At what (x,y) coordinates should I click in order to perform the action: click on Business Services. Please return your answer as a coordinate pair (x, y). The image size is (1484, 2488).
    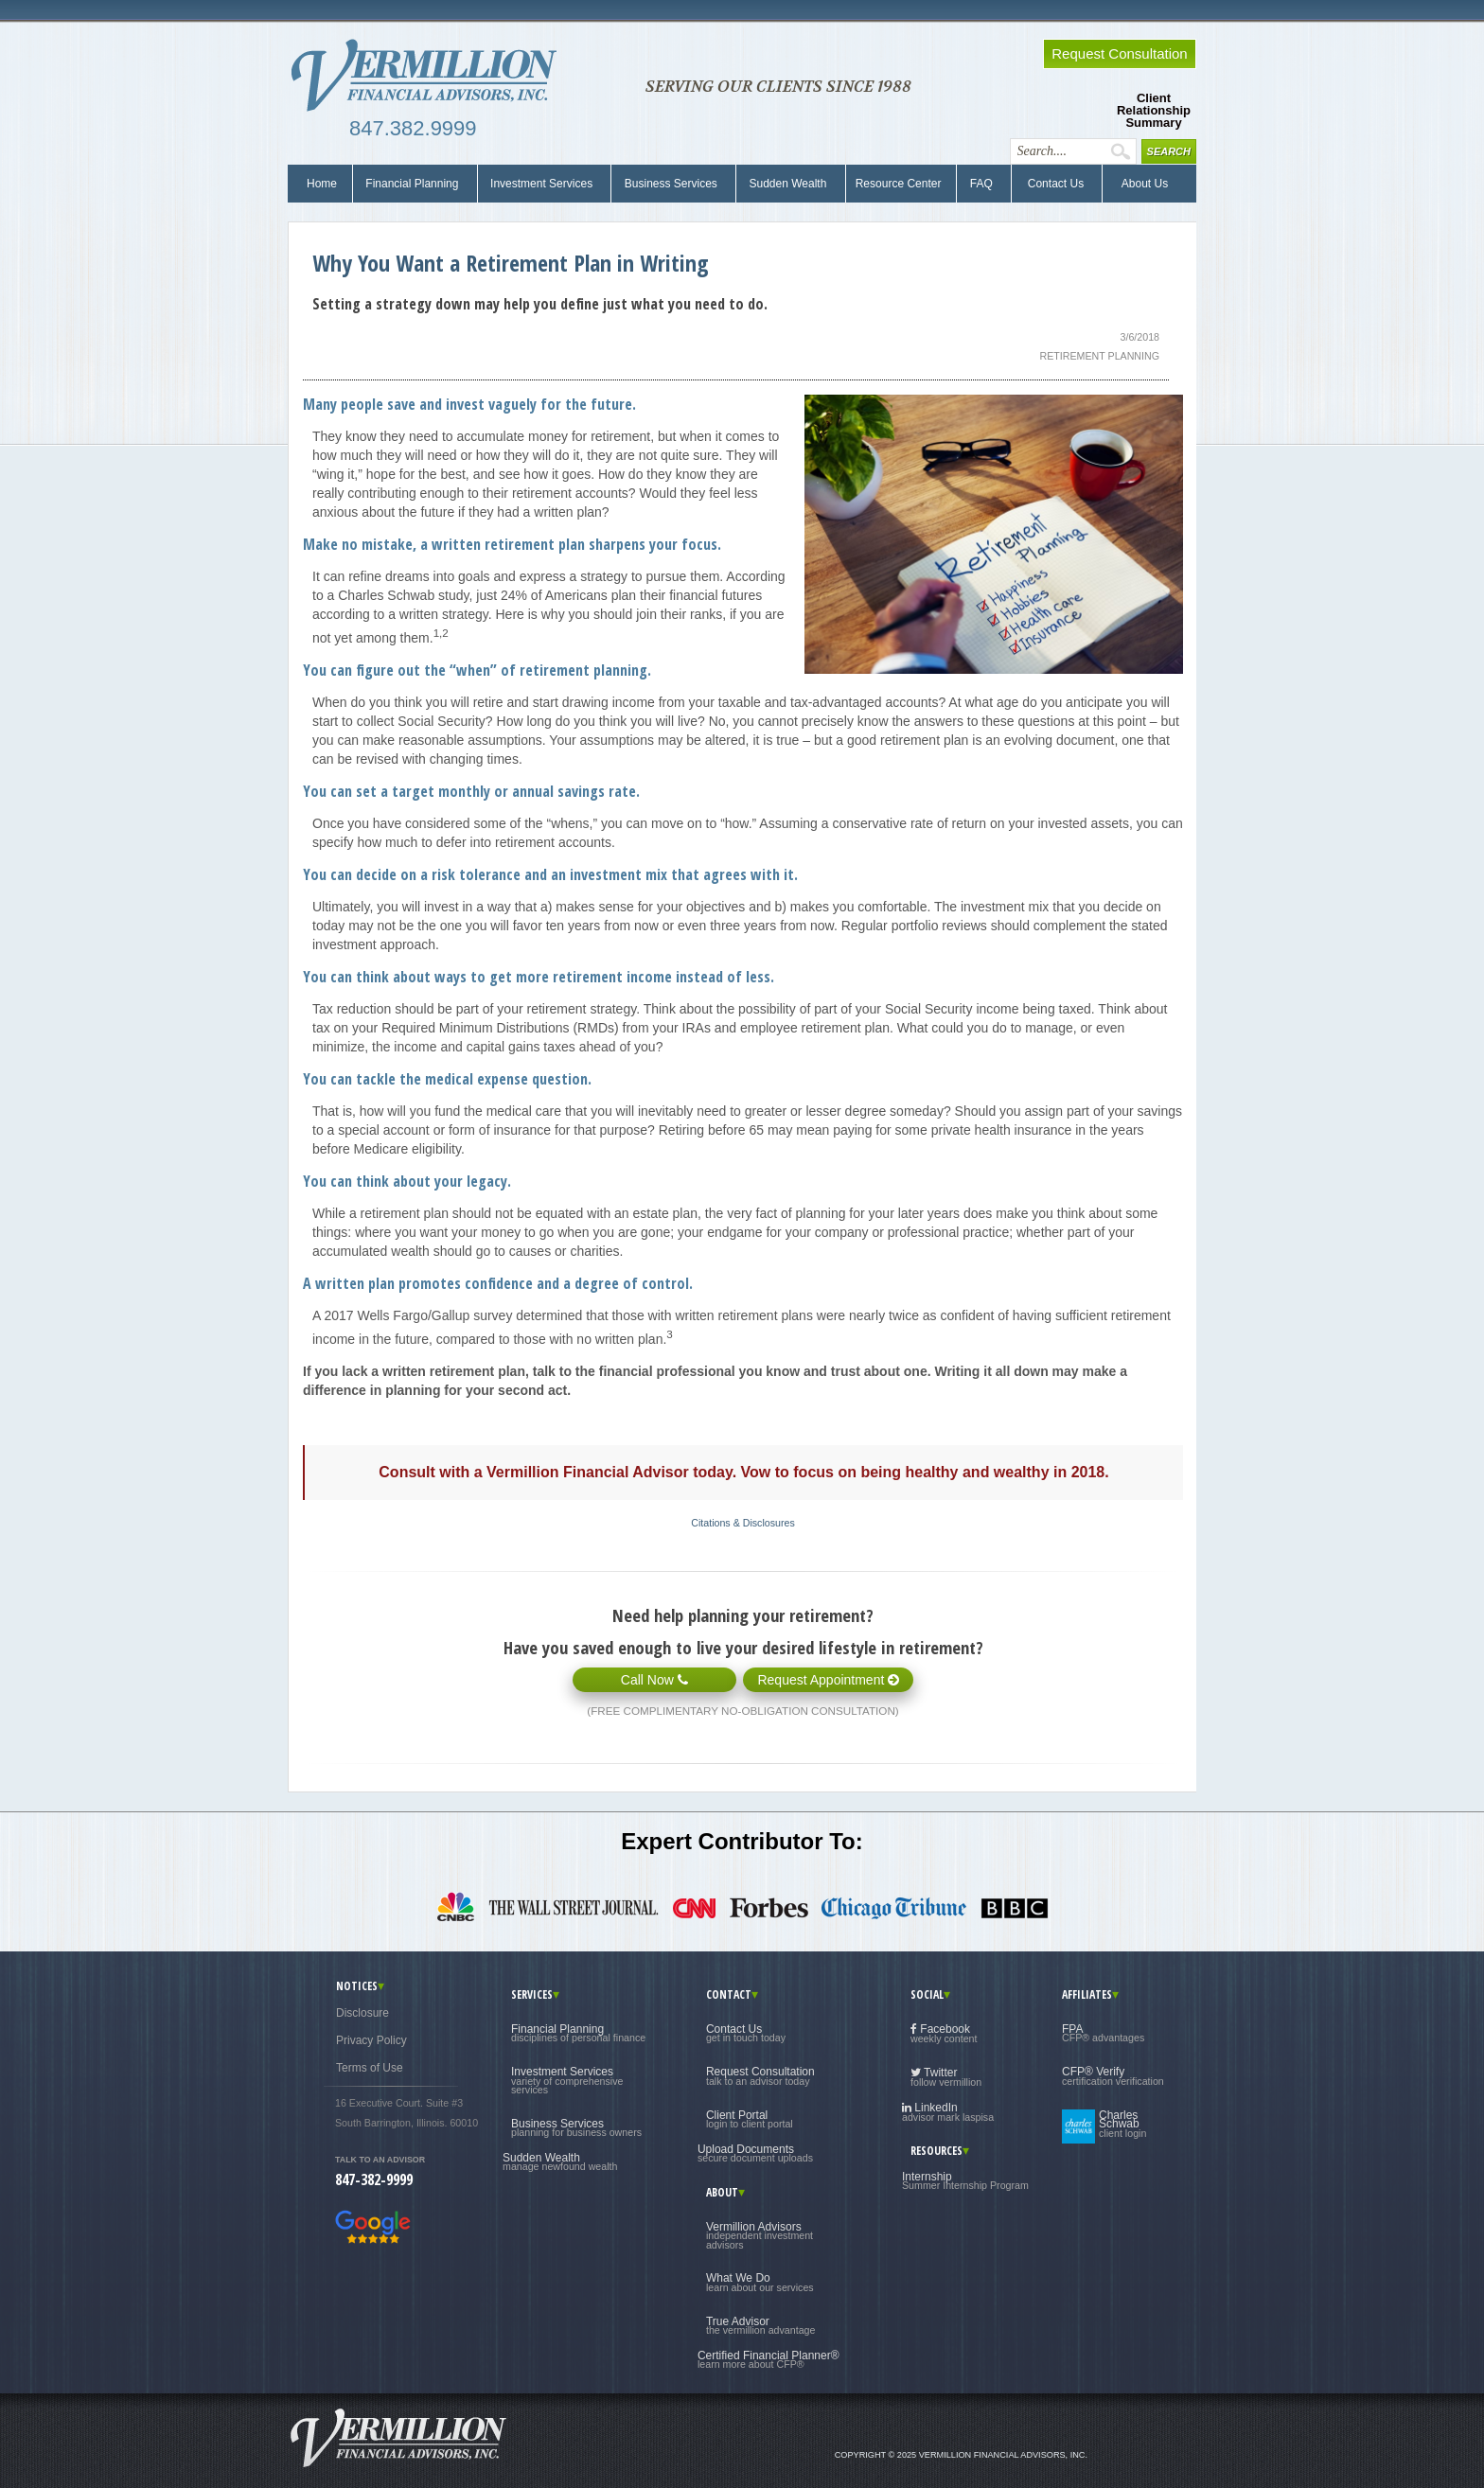
    Looking at the image, I should click on (670, 183).